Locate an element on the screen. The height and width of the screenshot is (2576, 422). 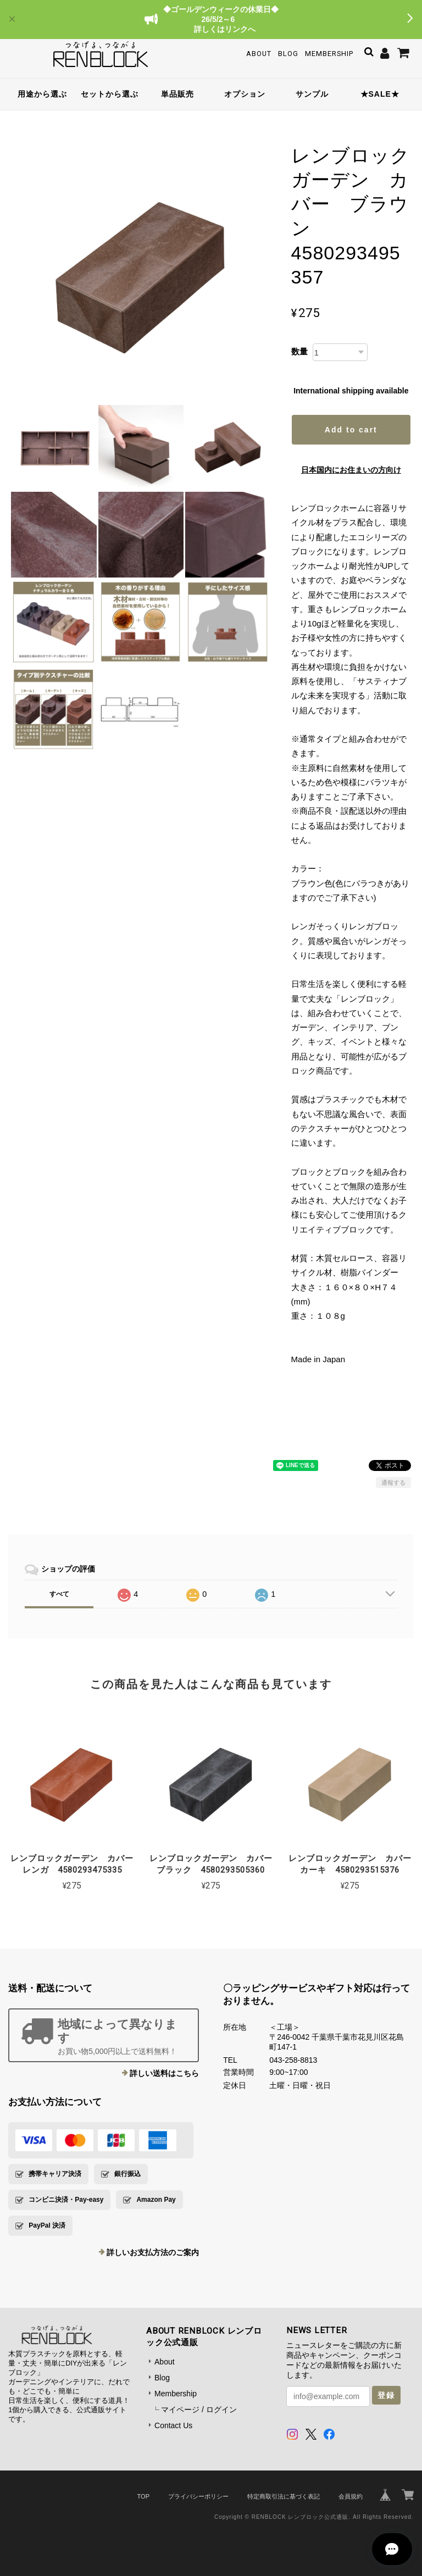
Blog is located at coordinates (288, 53).